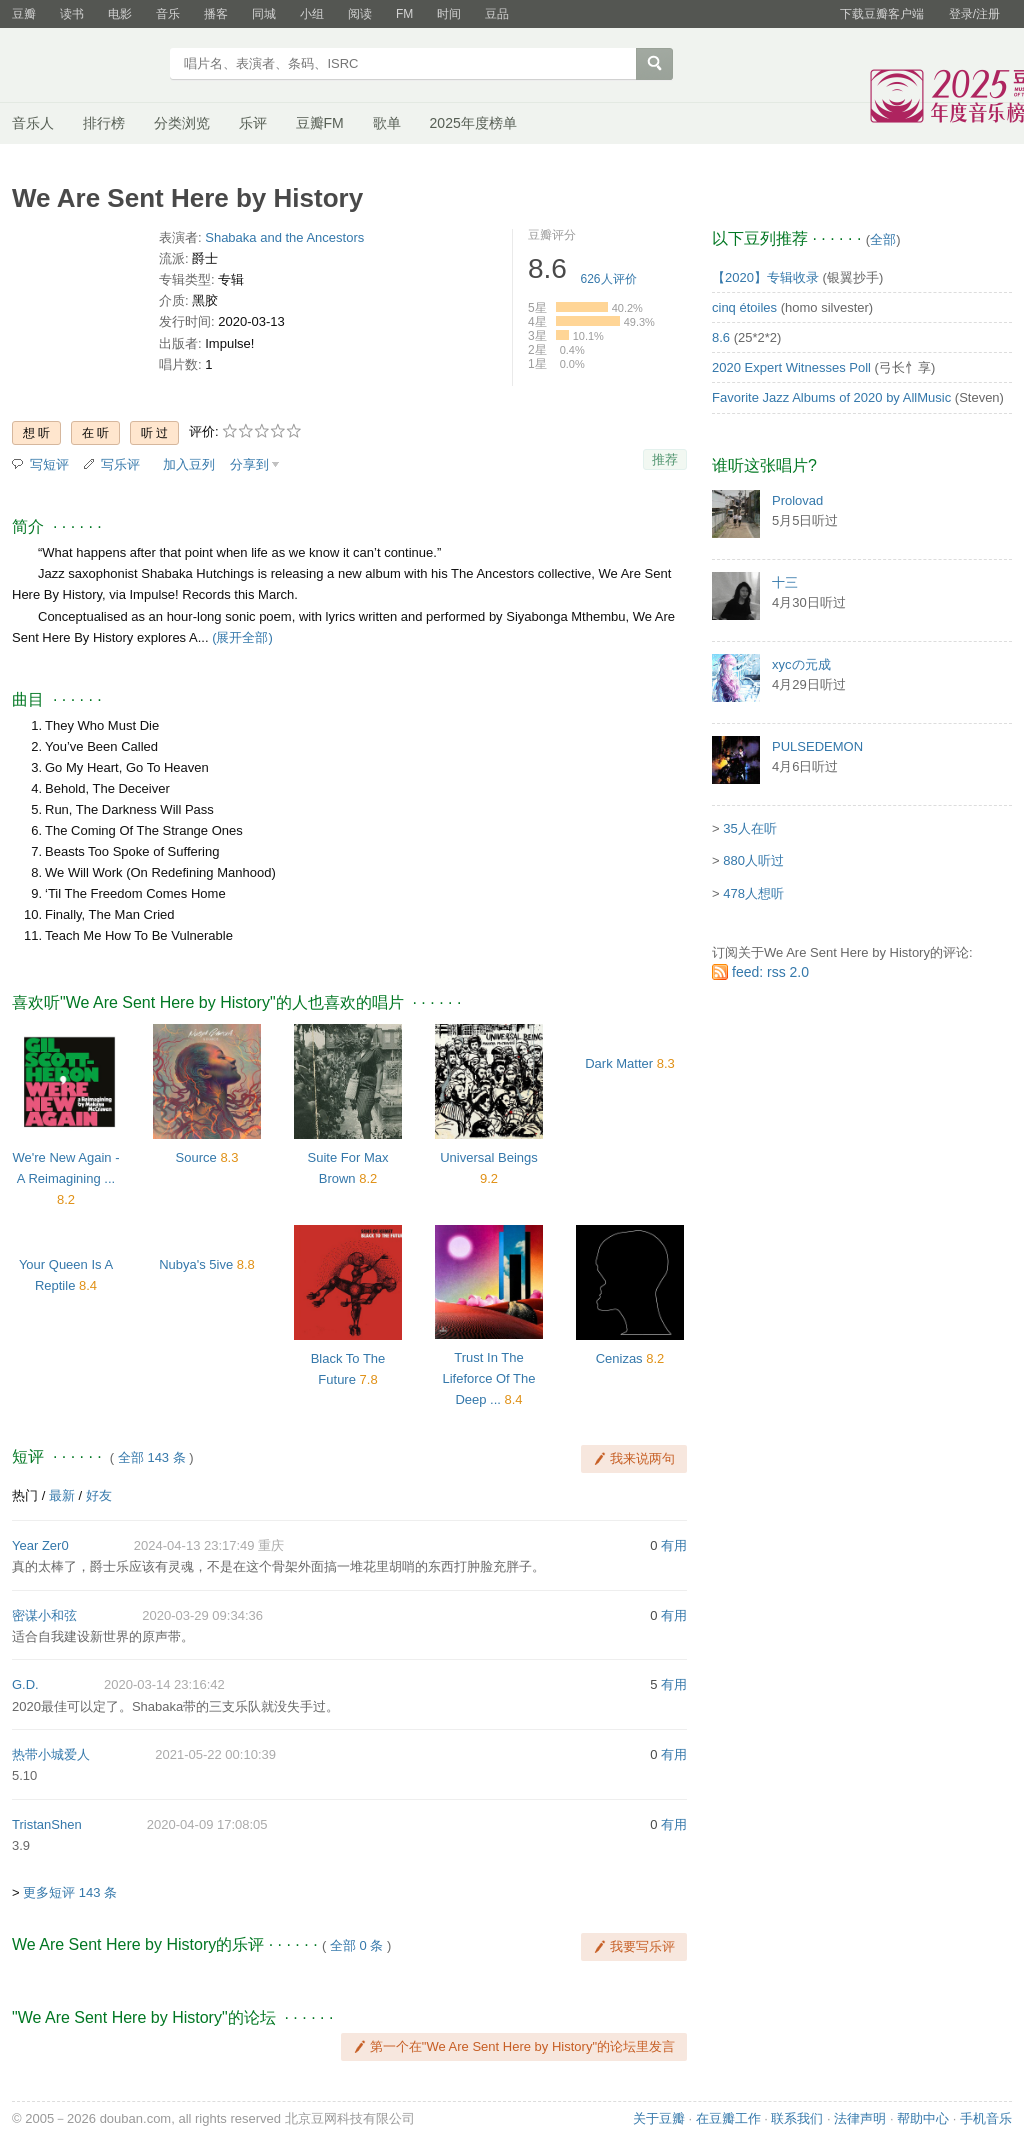 The width and height of the screenshot is (1024, 2135). I want to click on 音乐, so click(168, 14).